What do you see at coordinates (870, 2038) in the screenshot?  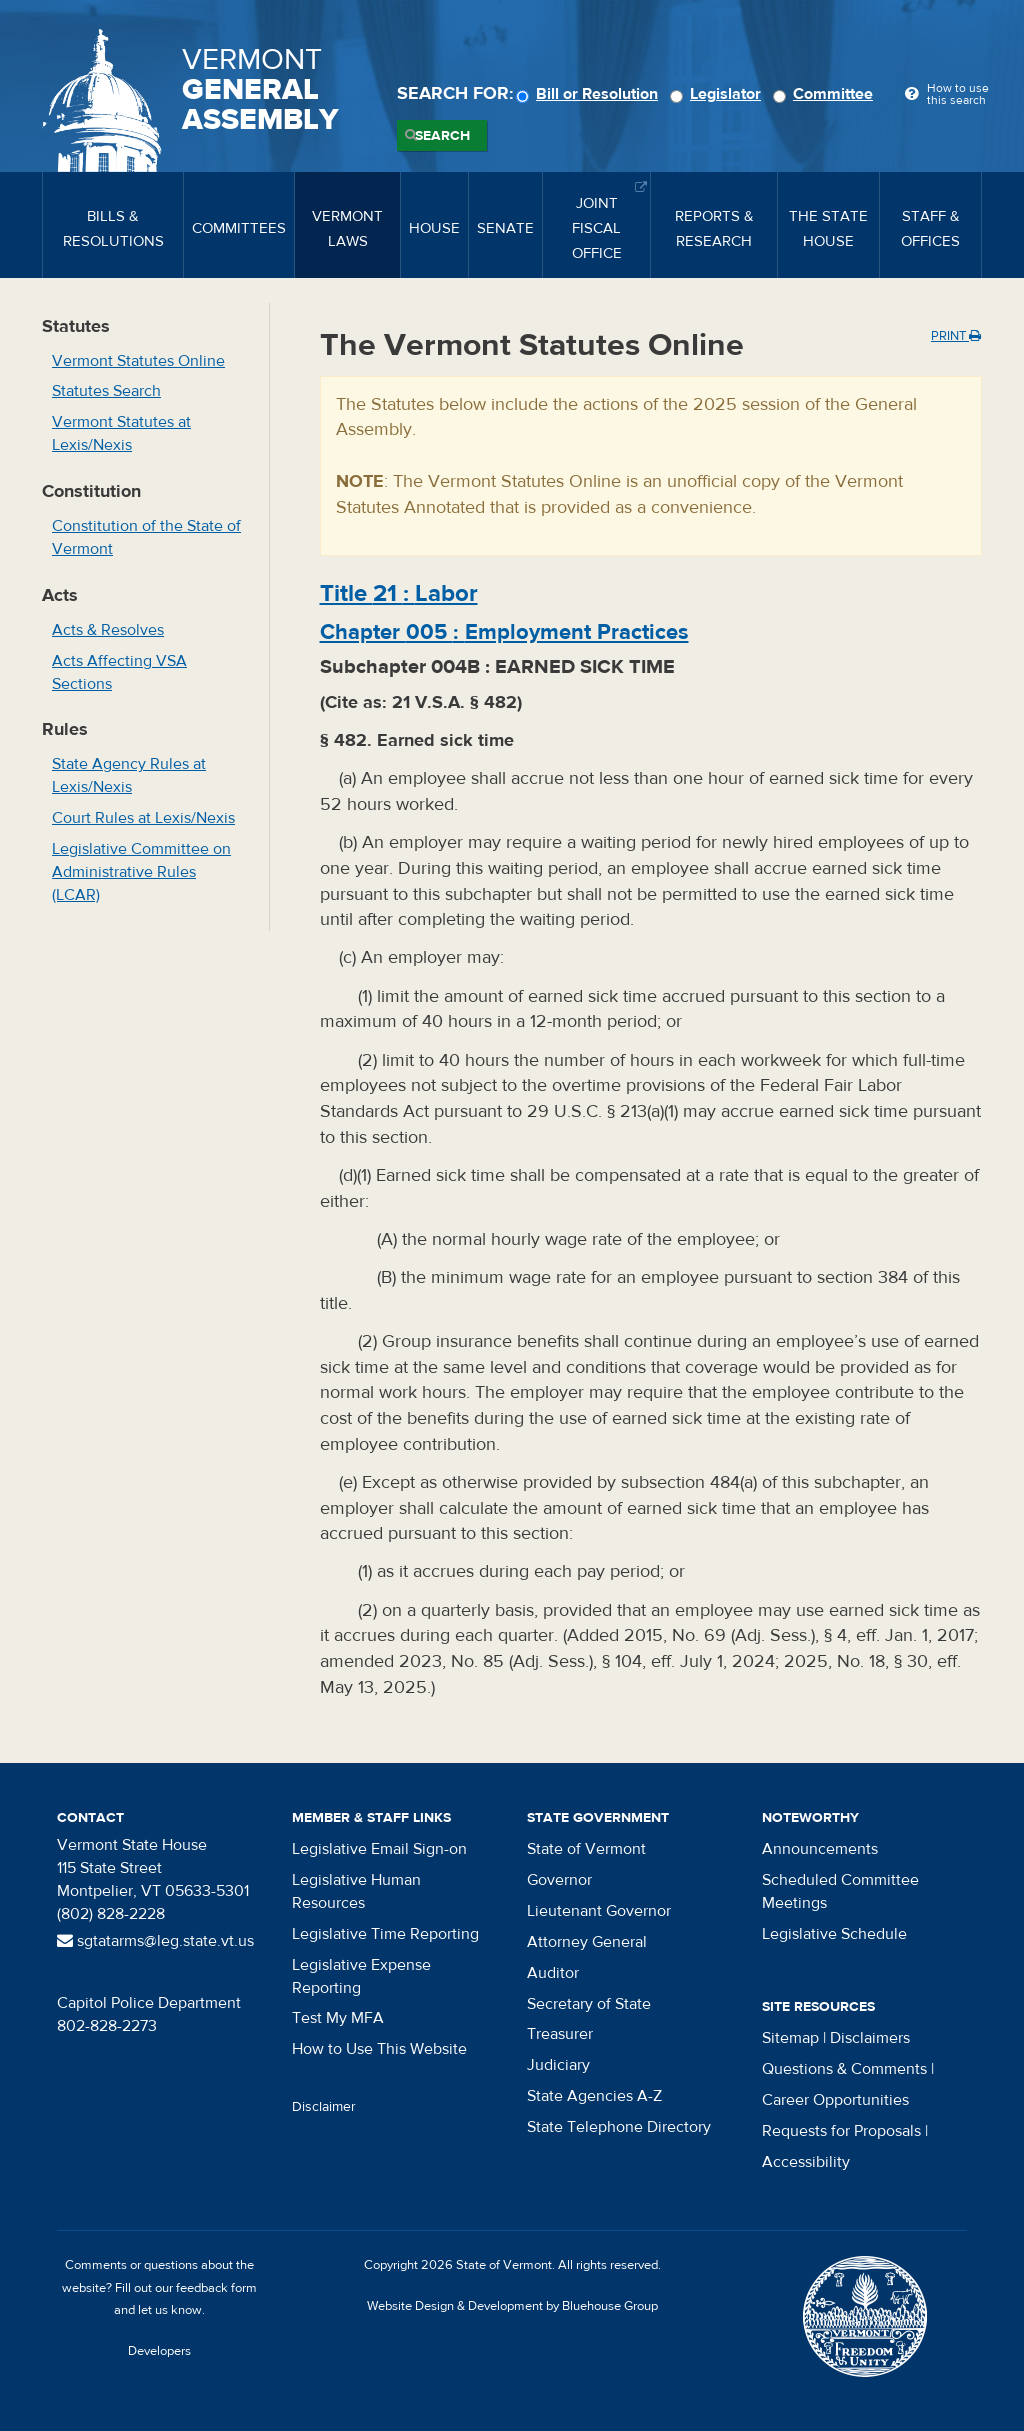 I see `Disclaimers` at bounding box center [870, 2038].